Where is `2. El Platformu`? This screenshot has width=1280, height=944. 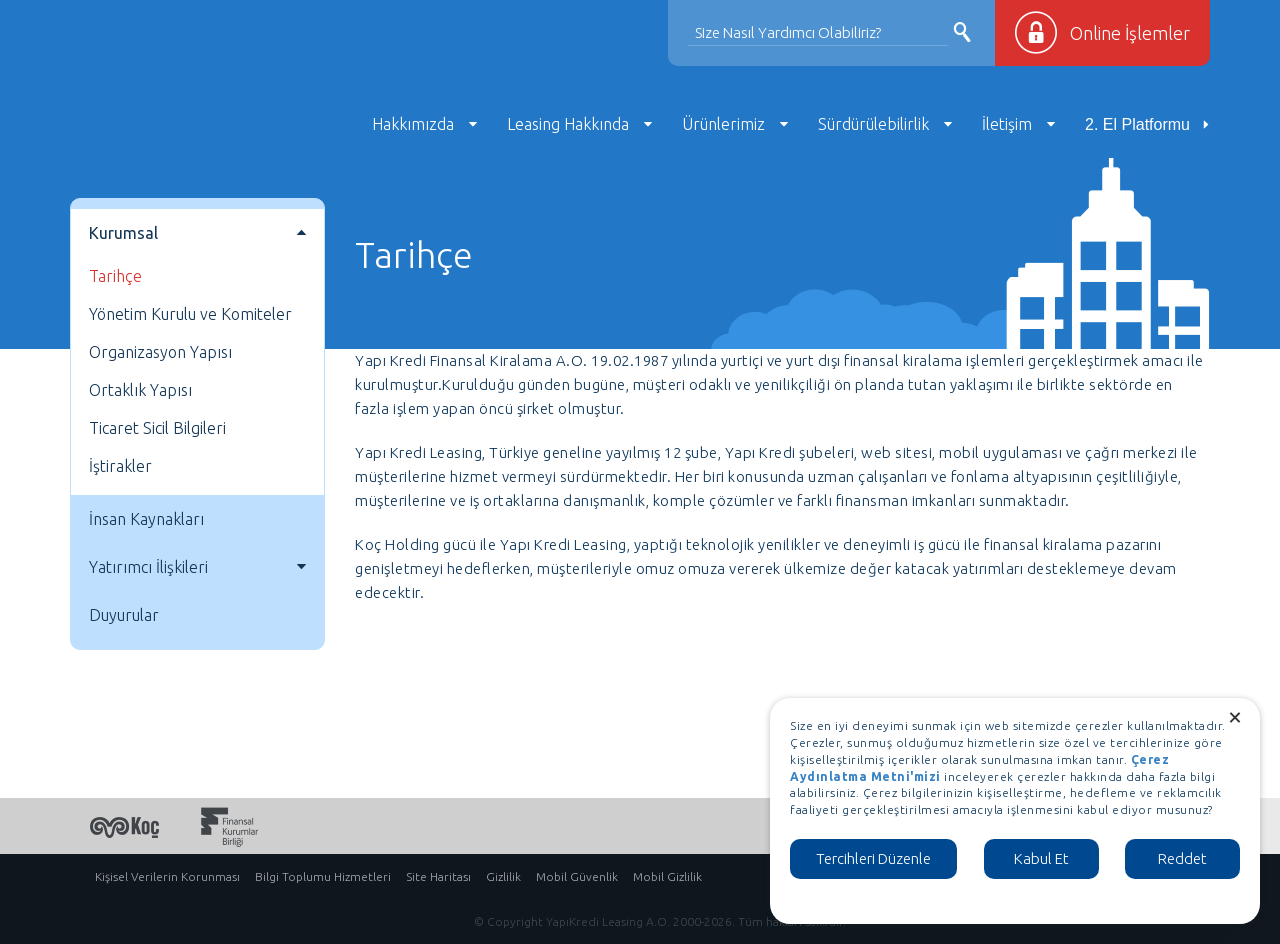 2. El Platformu is located at coordinates (1137, 124).